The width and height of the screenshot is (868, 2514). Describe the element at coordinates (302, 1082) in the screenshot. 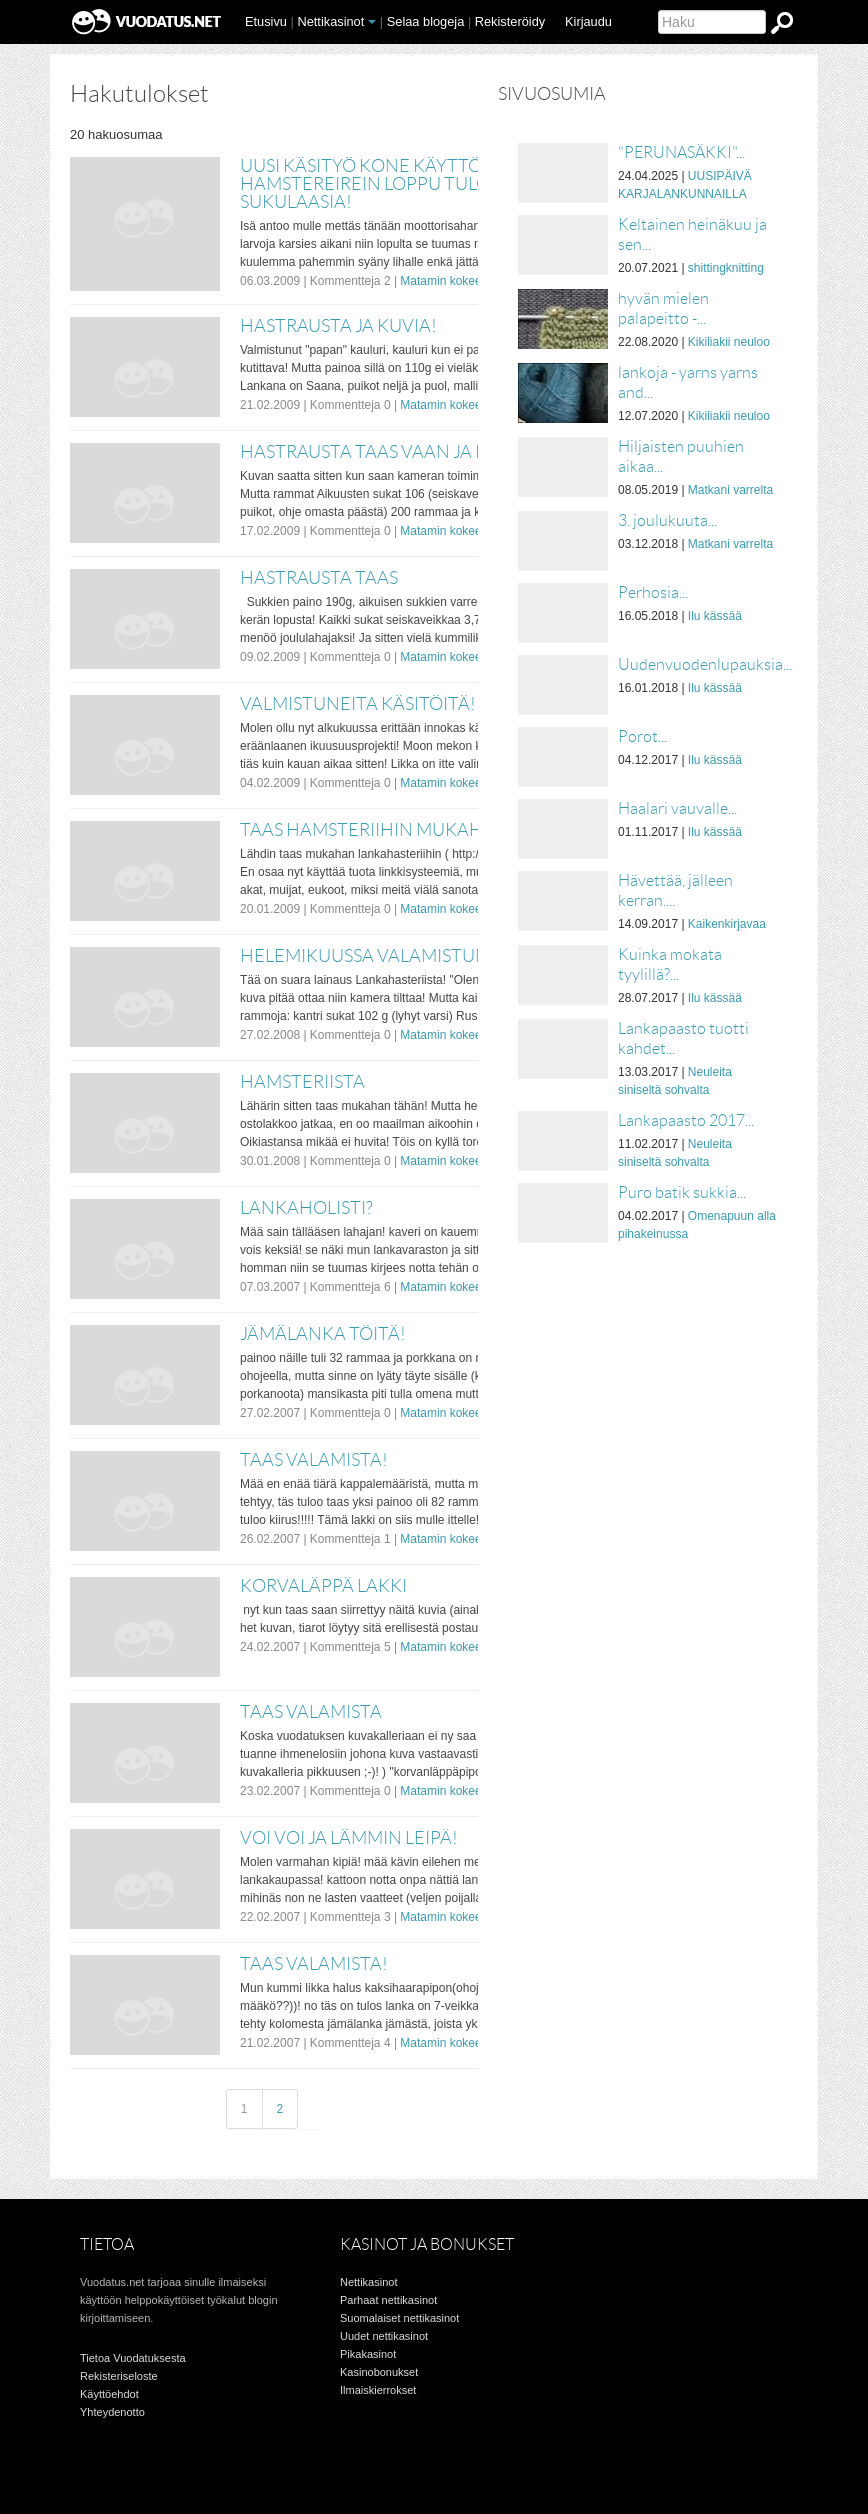

I see `Hamsteriista` at that location.